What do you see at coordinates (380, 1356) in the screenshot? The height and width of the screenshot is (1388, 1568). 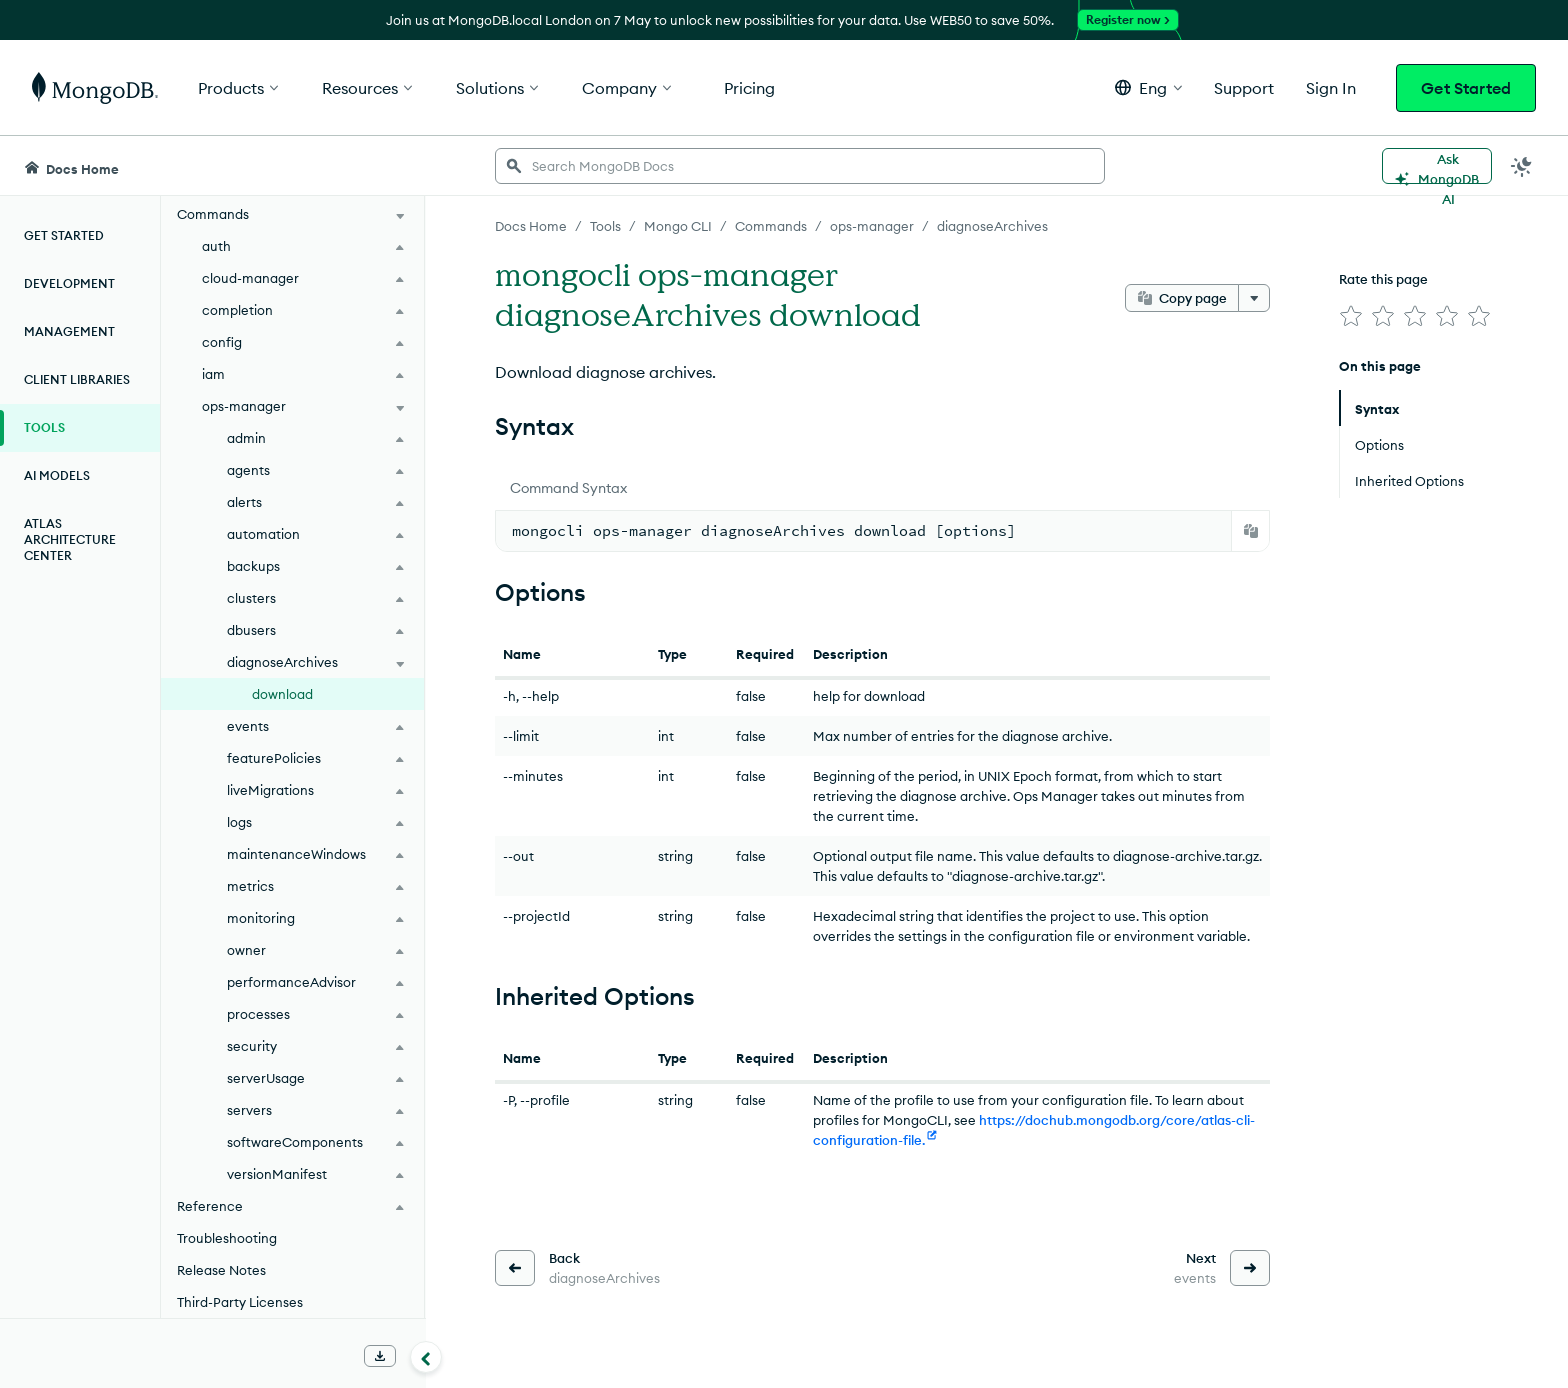 I see `[Download Offline Docs]` at bounding box center [380, 1356].